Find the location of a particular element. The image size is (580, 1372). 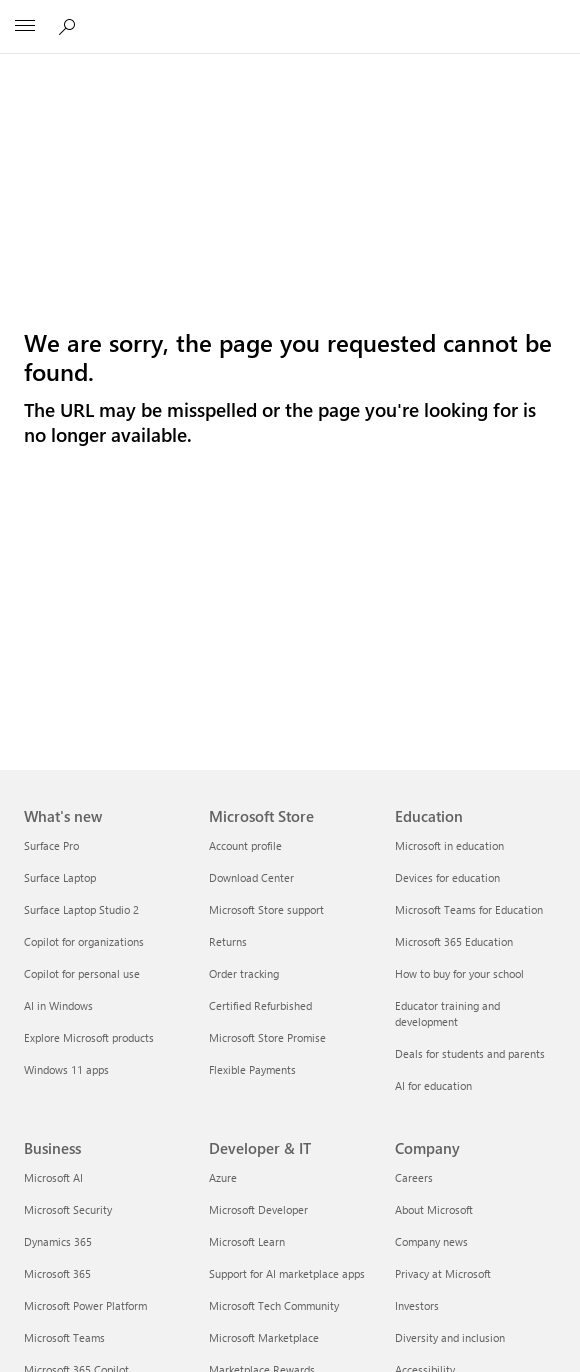

Flexible Payments [Flexible Payments Microsoft Store] is located at coordinates (252, 1069).